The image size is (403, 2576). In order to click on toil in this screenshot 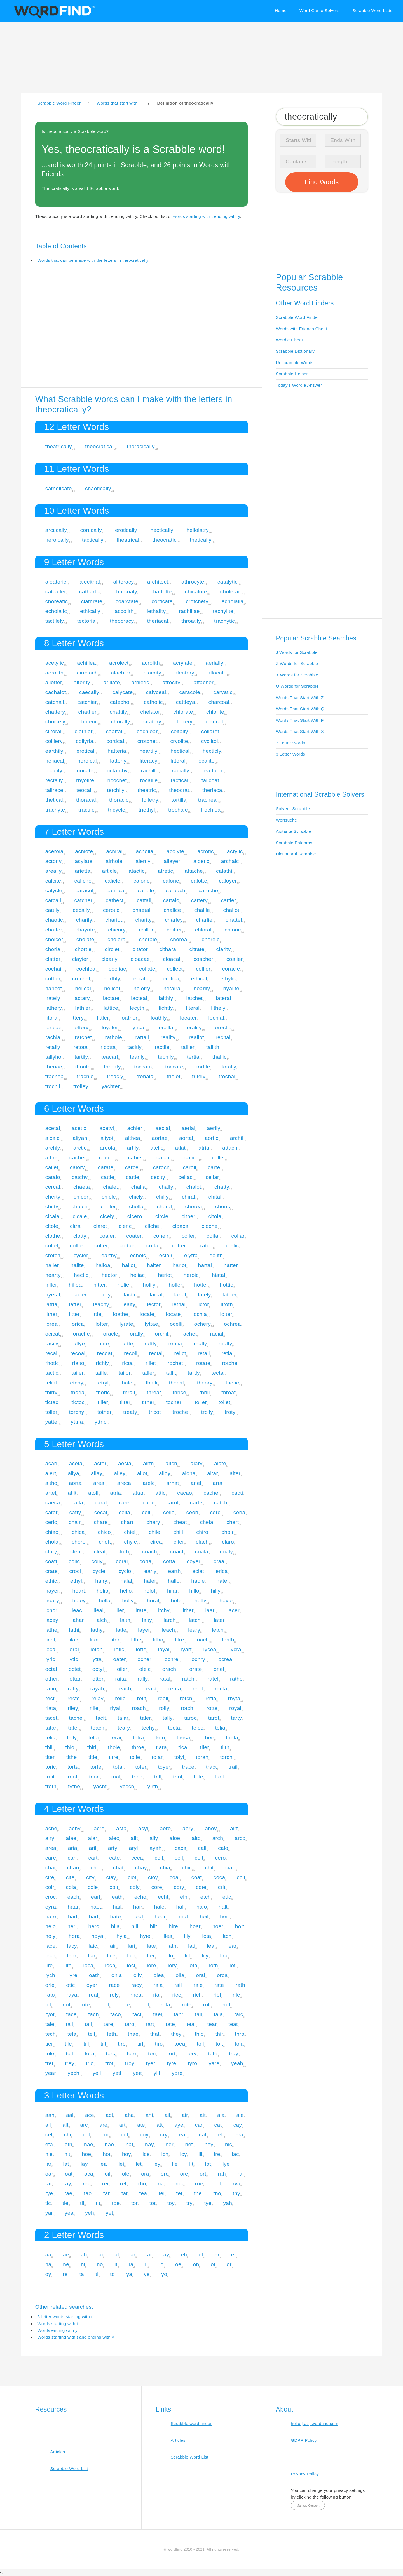, I will do `click(200, 2044)`.